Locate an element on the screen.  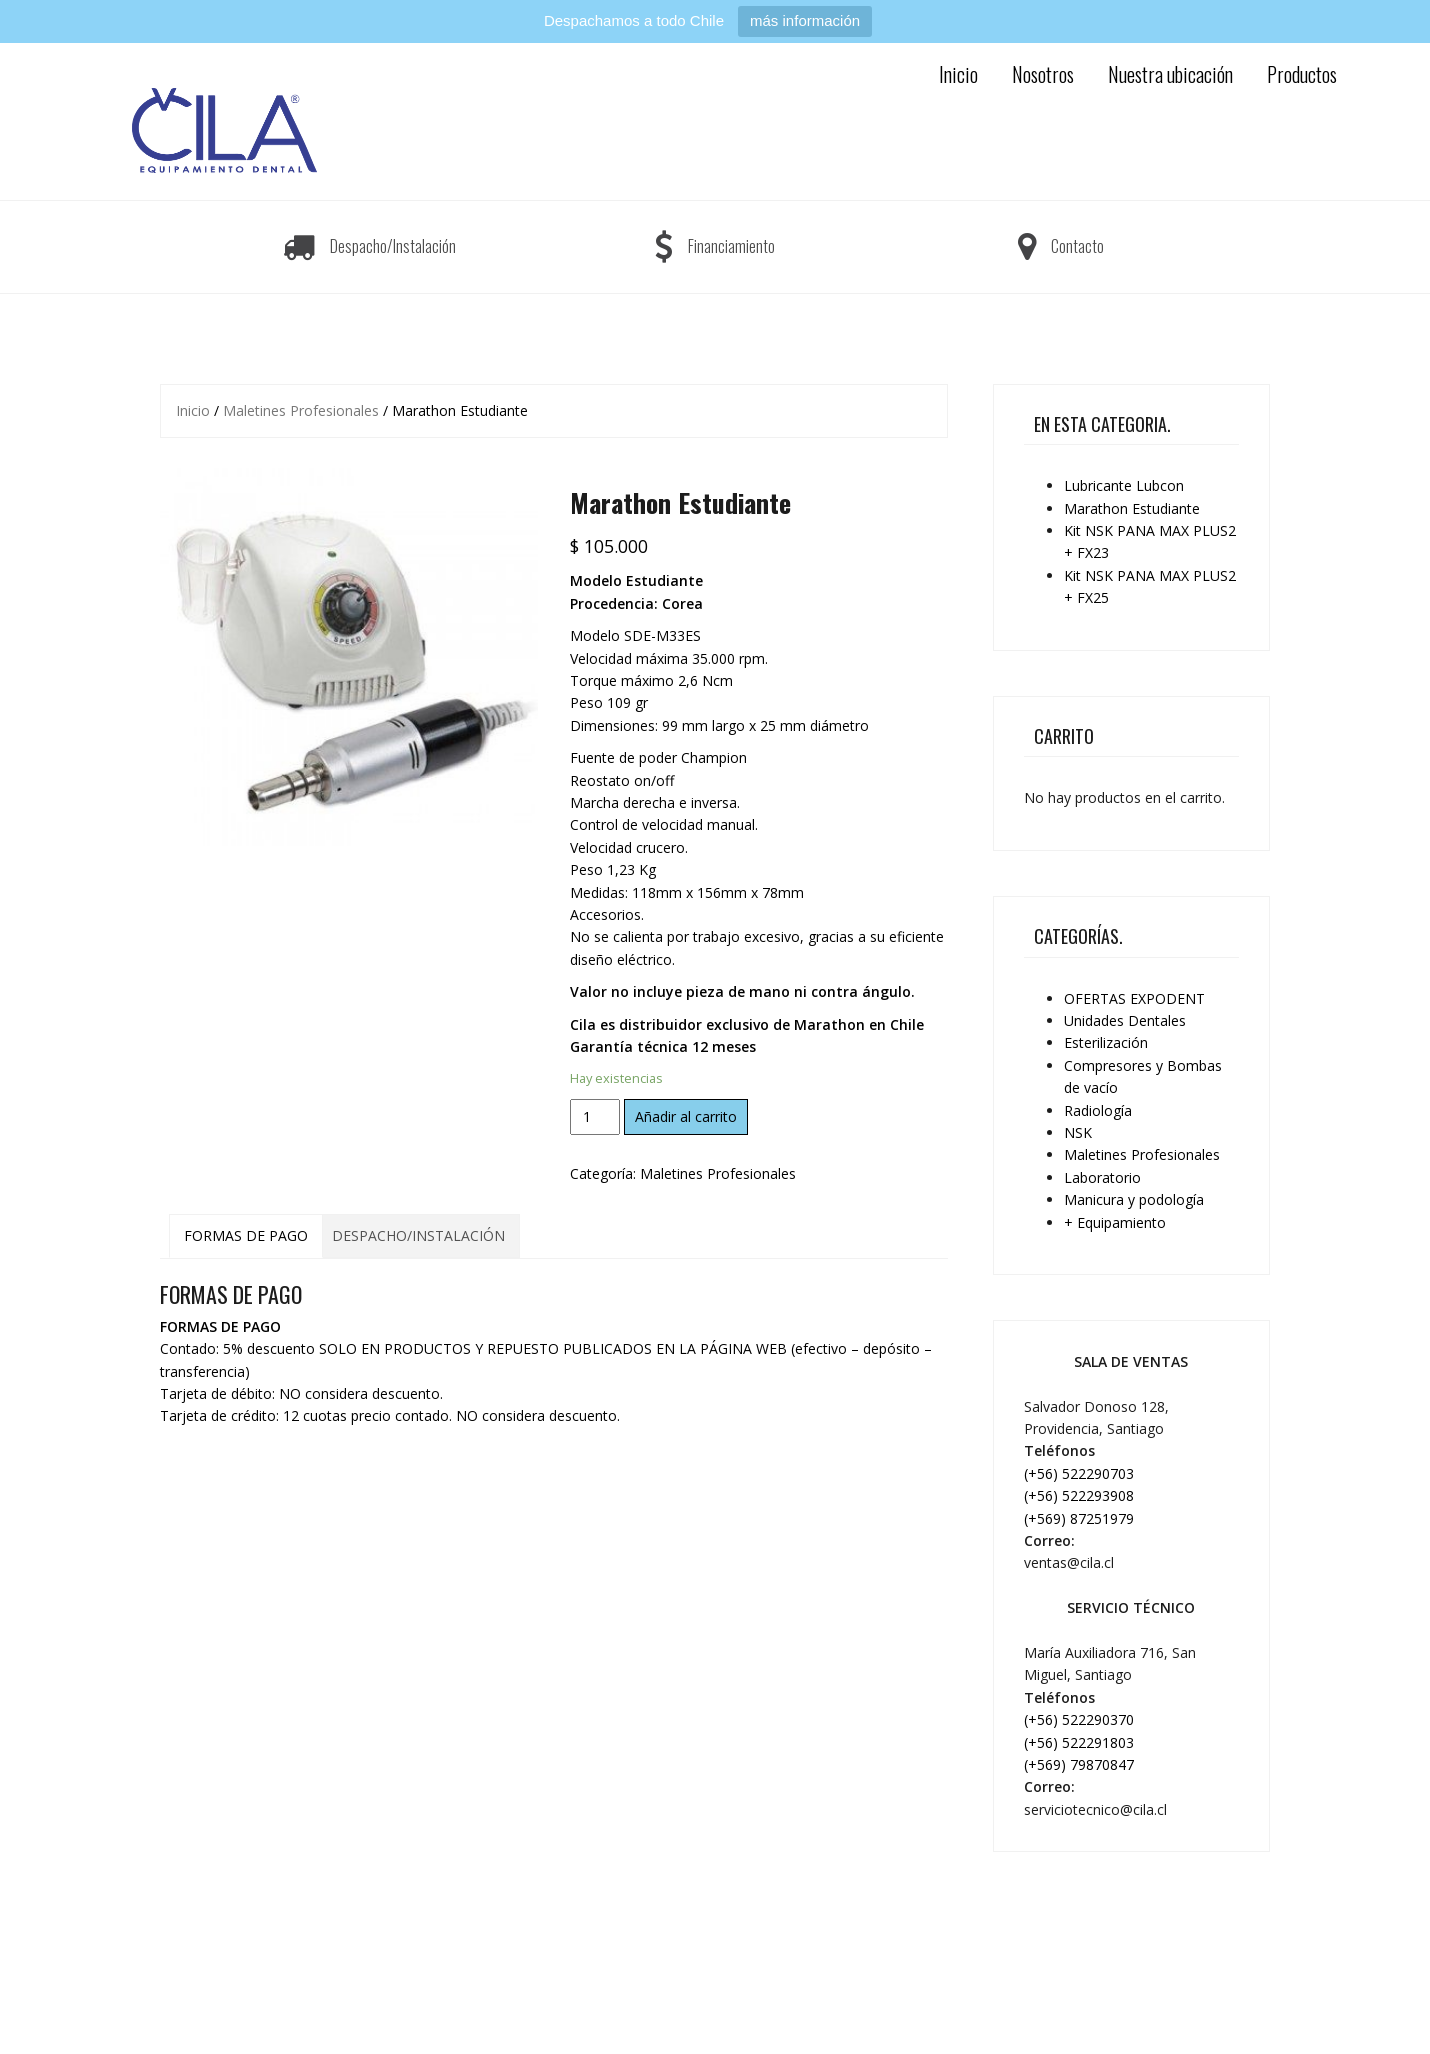
(+56) 522290370 is located at coordinates (1079, 1719).